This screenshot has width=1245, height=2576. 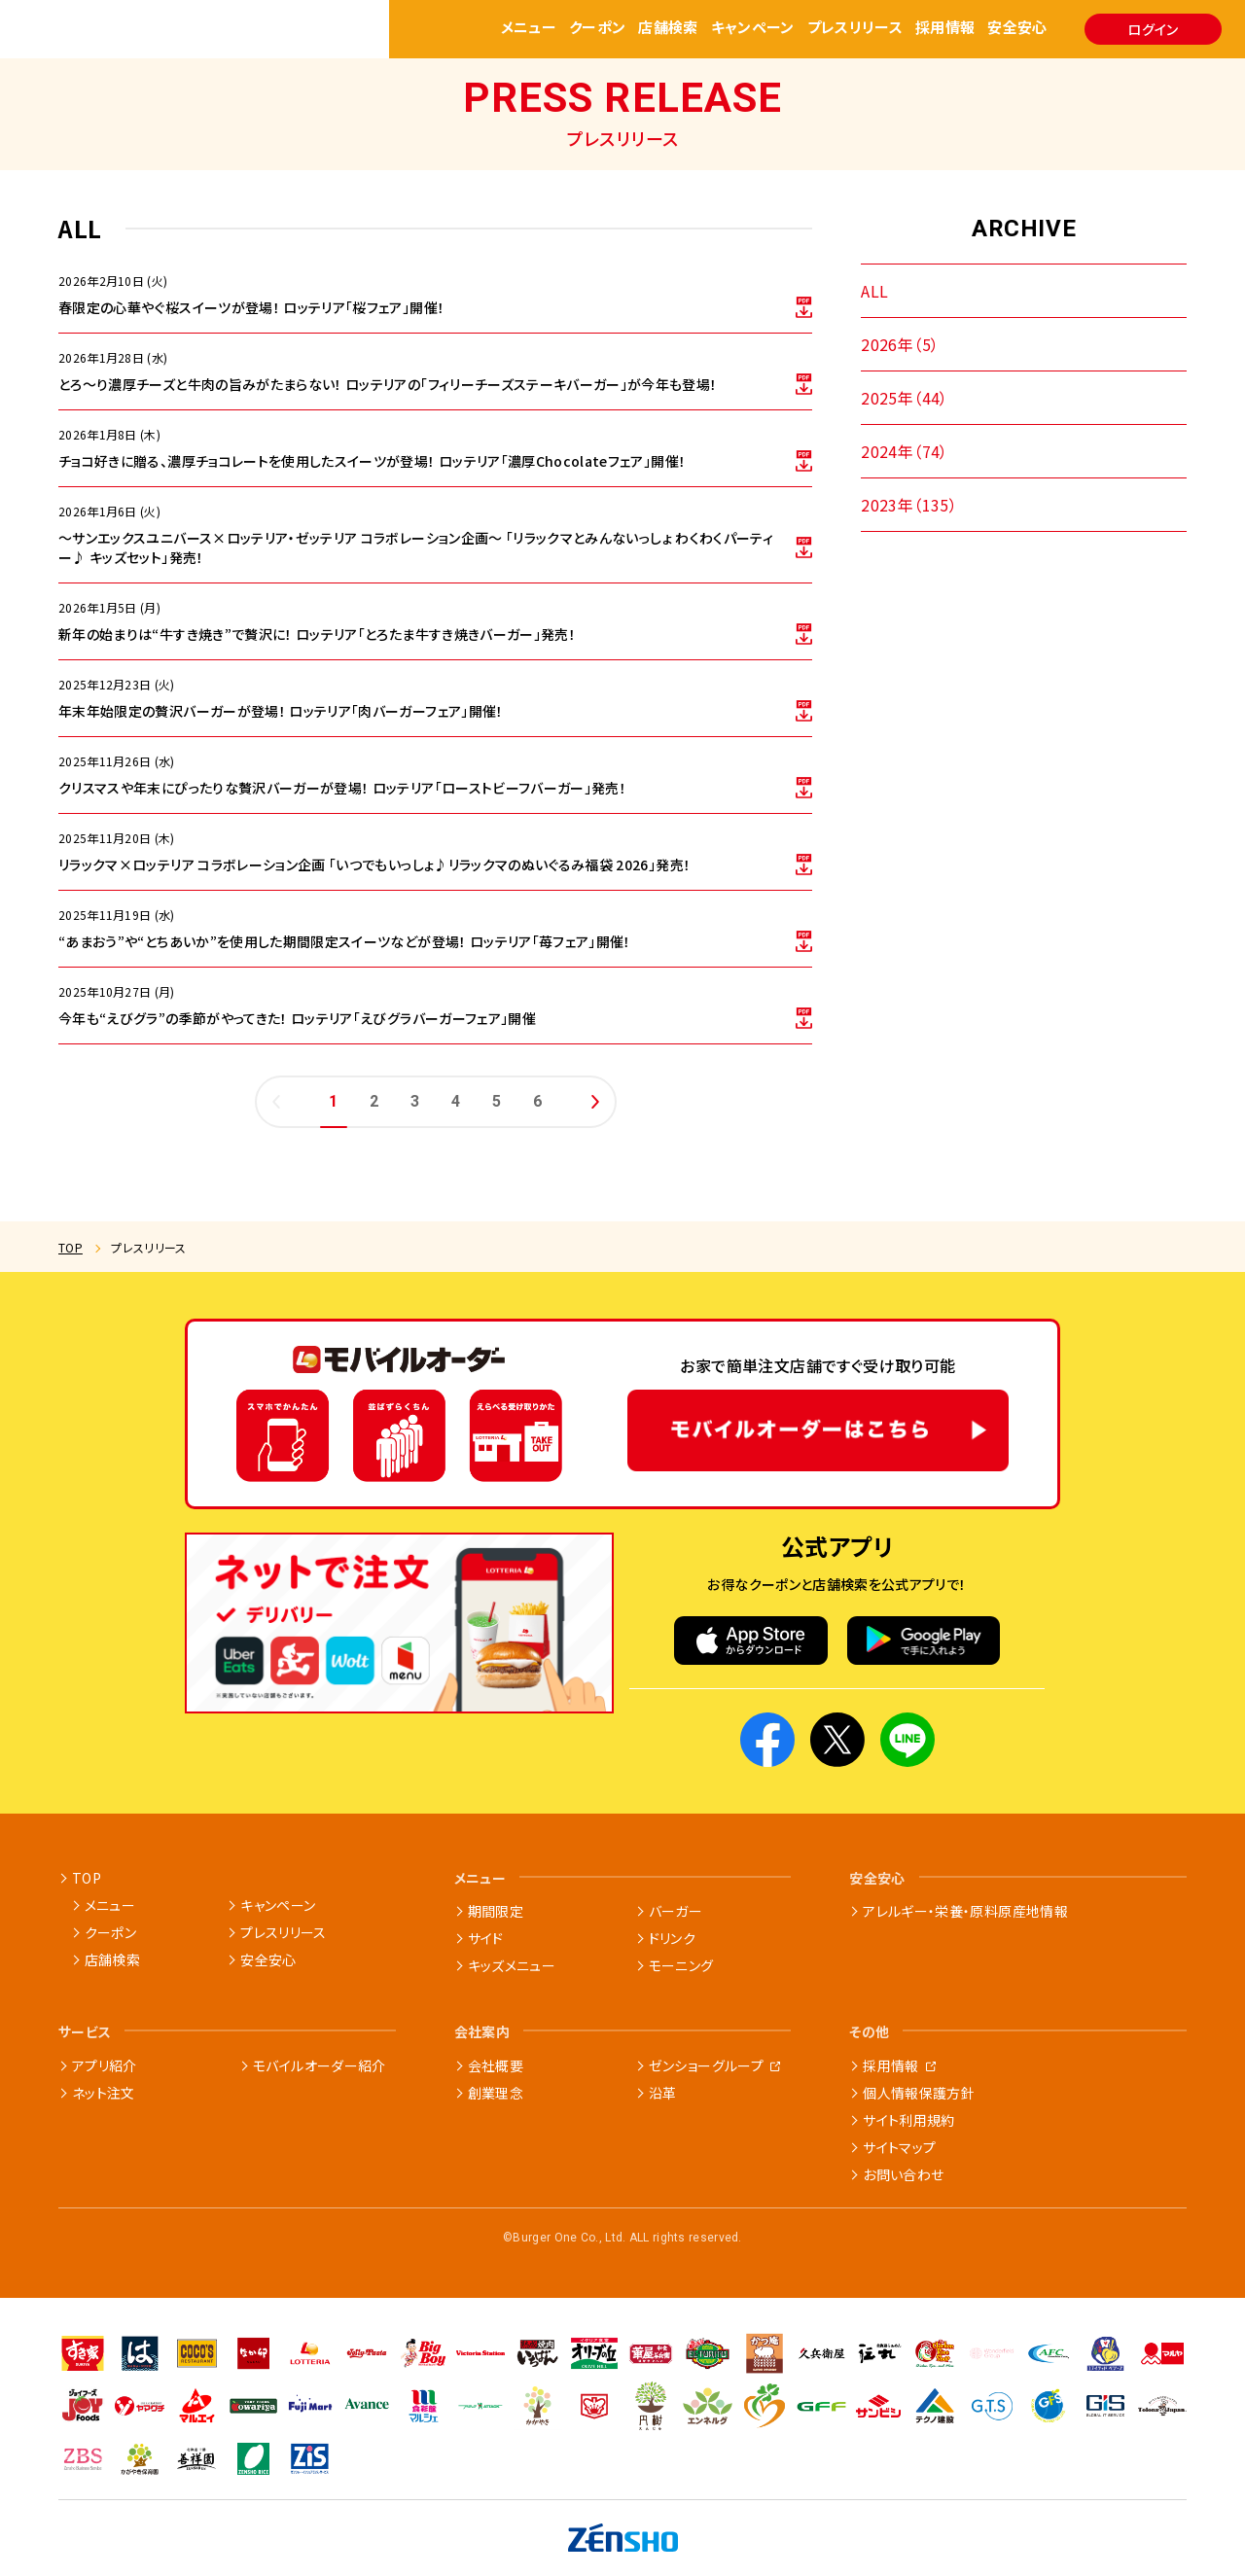 What do you see at coordinates (511, 1965) in the screenshot?
I see `キッズメニュー` at bounding box center [511, 1965].